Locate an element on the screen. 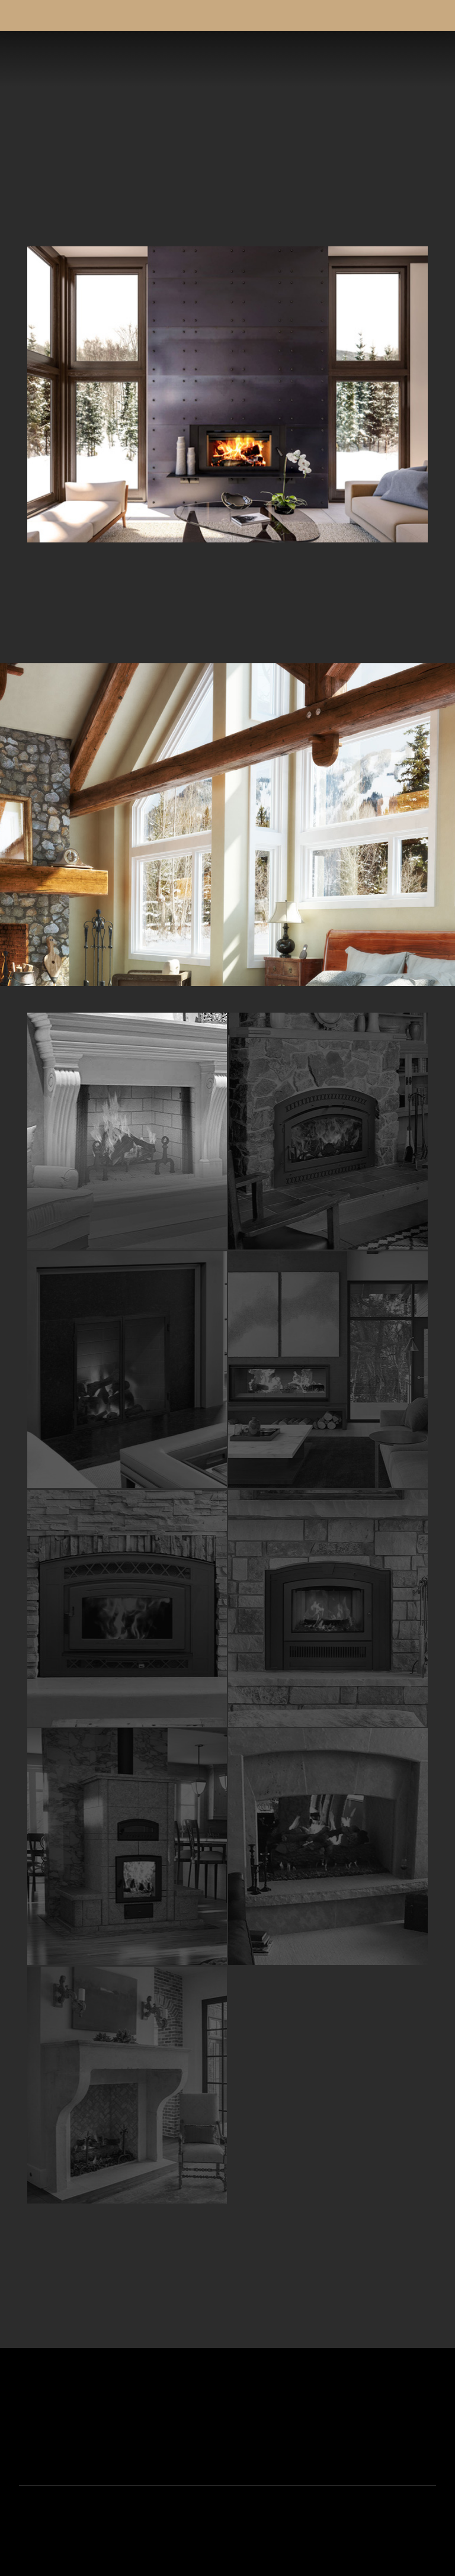 The width and height of the screenshot is (455, 2576). [button] is located at coordinates (423, 59).